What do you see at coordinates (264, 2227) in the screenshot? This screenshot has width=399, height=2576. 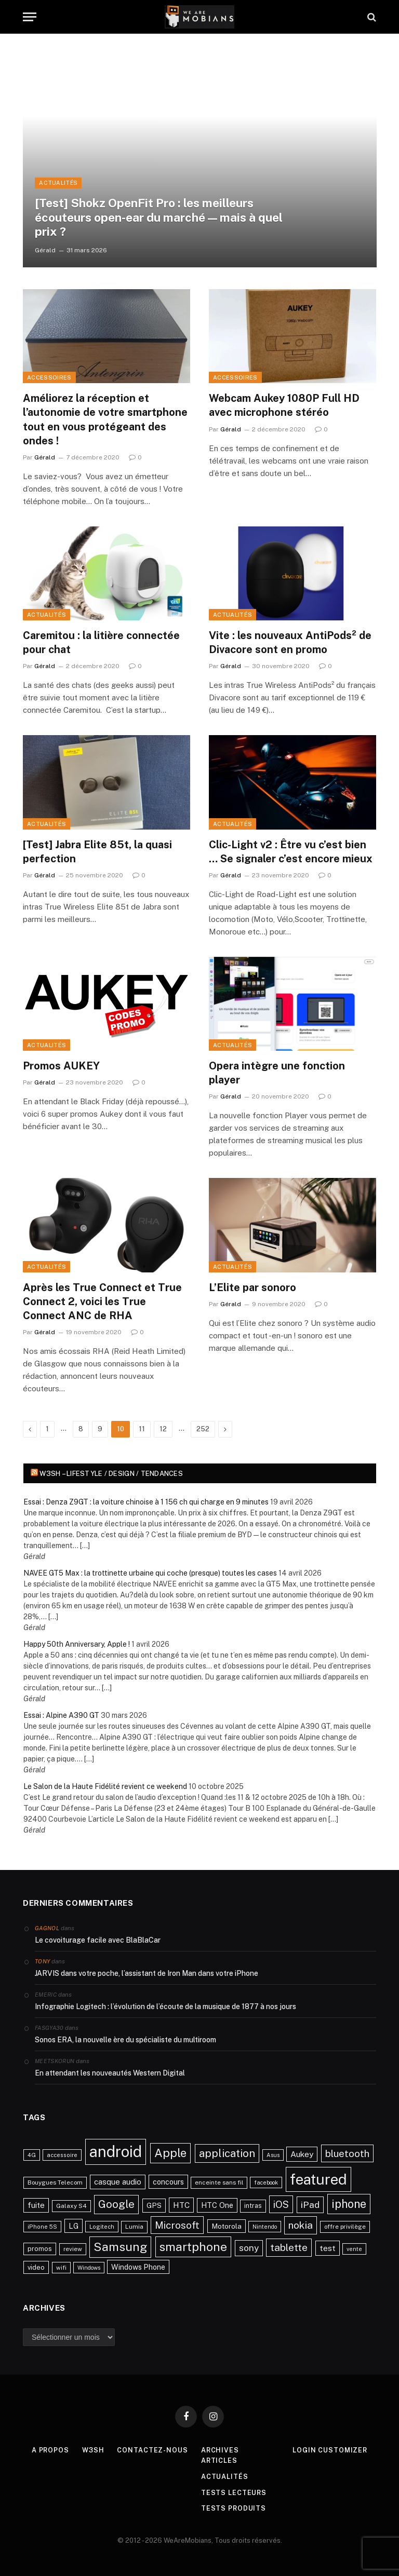 I see `Nintendo [Nintendo (20 éléments)]` at bounding box center [264, 2227].